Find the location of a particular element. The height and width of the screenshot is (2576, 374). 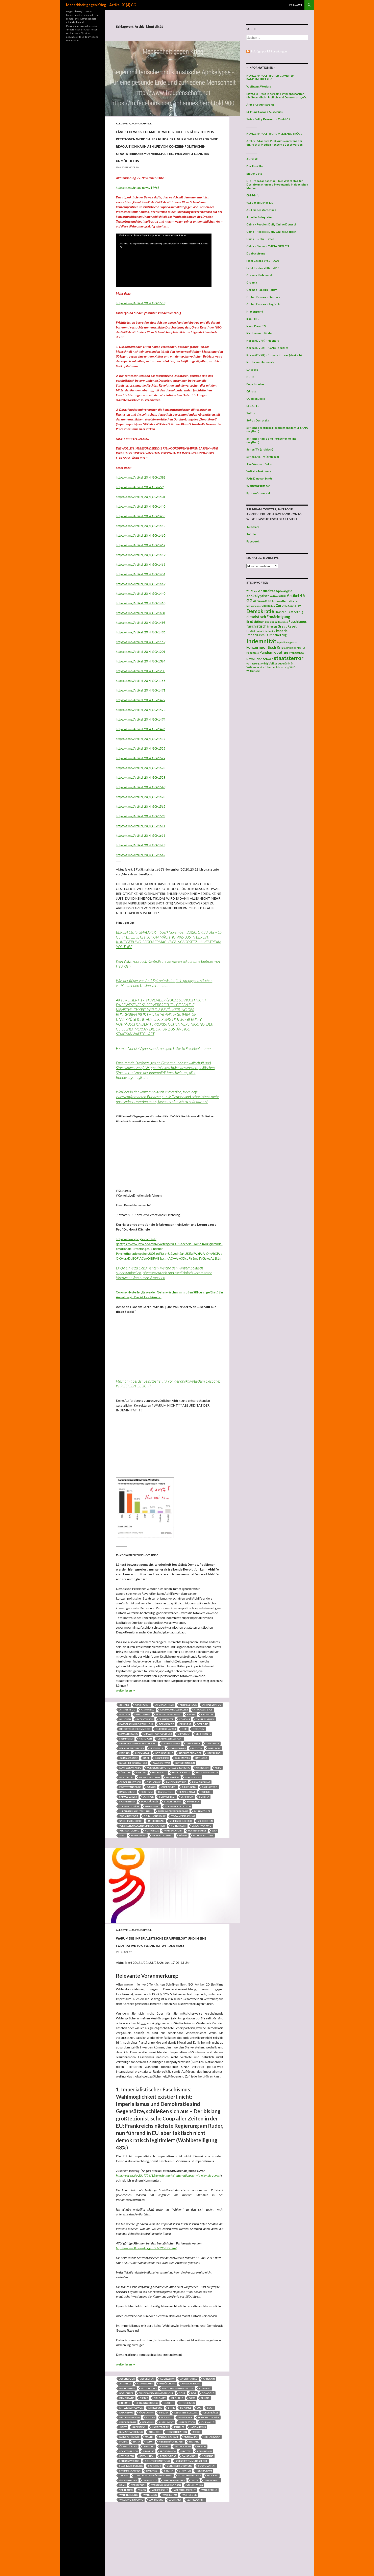

https://t.me/Artikel_20_4_GG/1434 is located at coordinates (140, 649).